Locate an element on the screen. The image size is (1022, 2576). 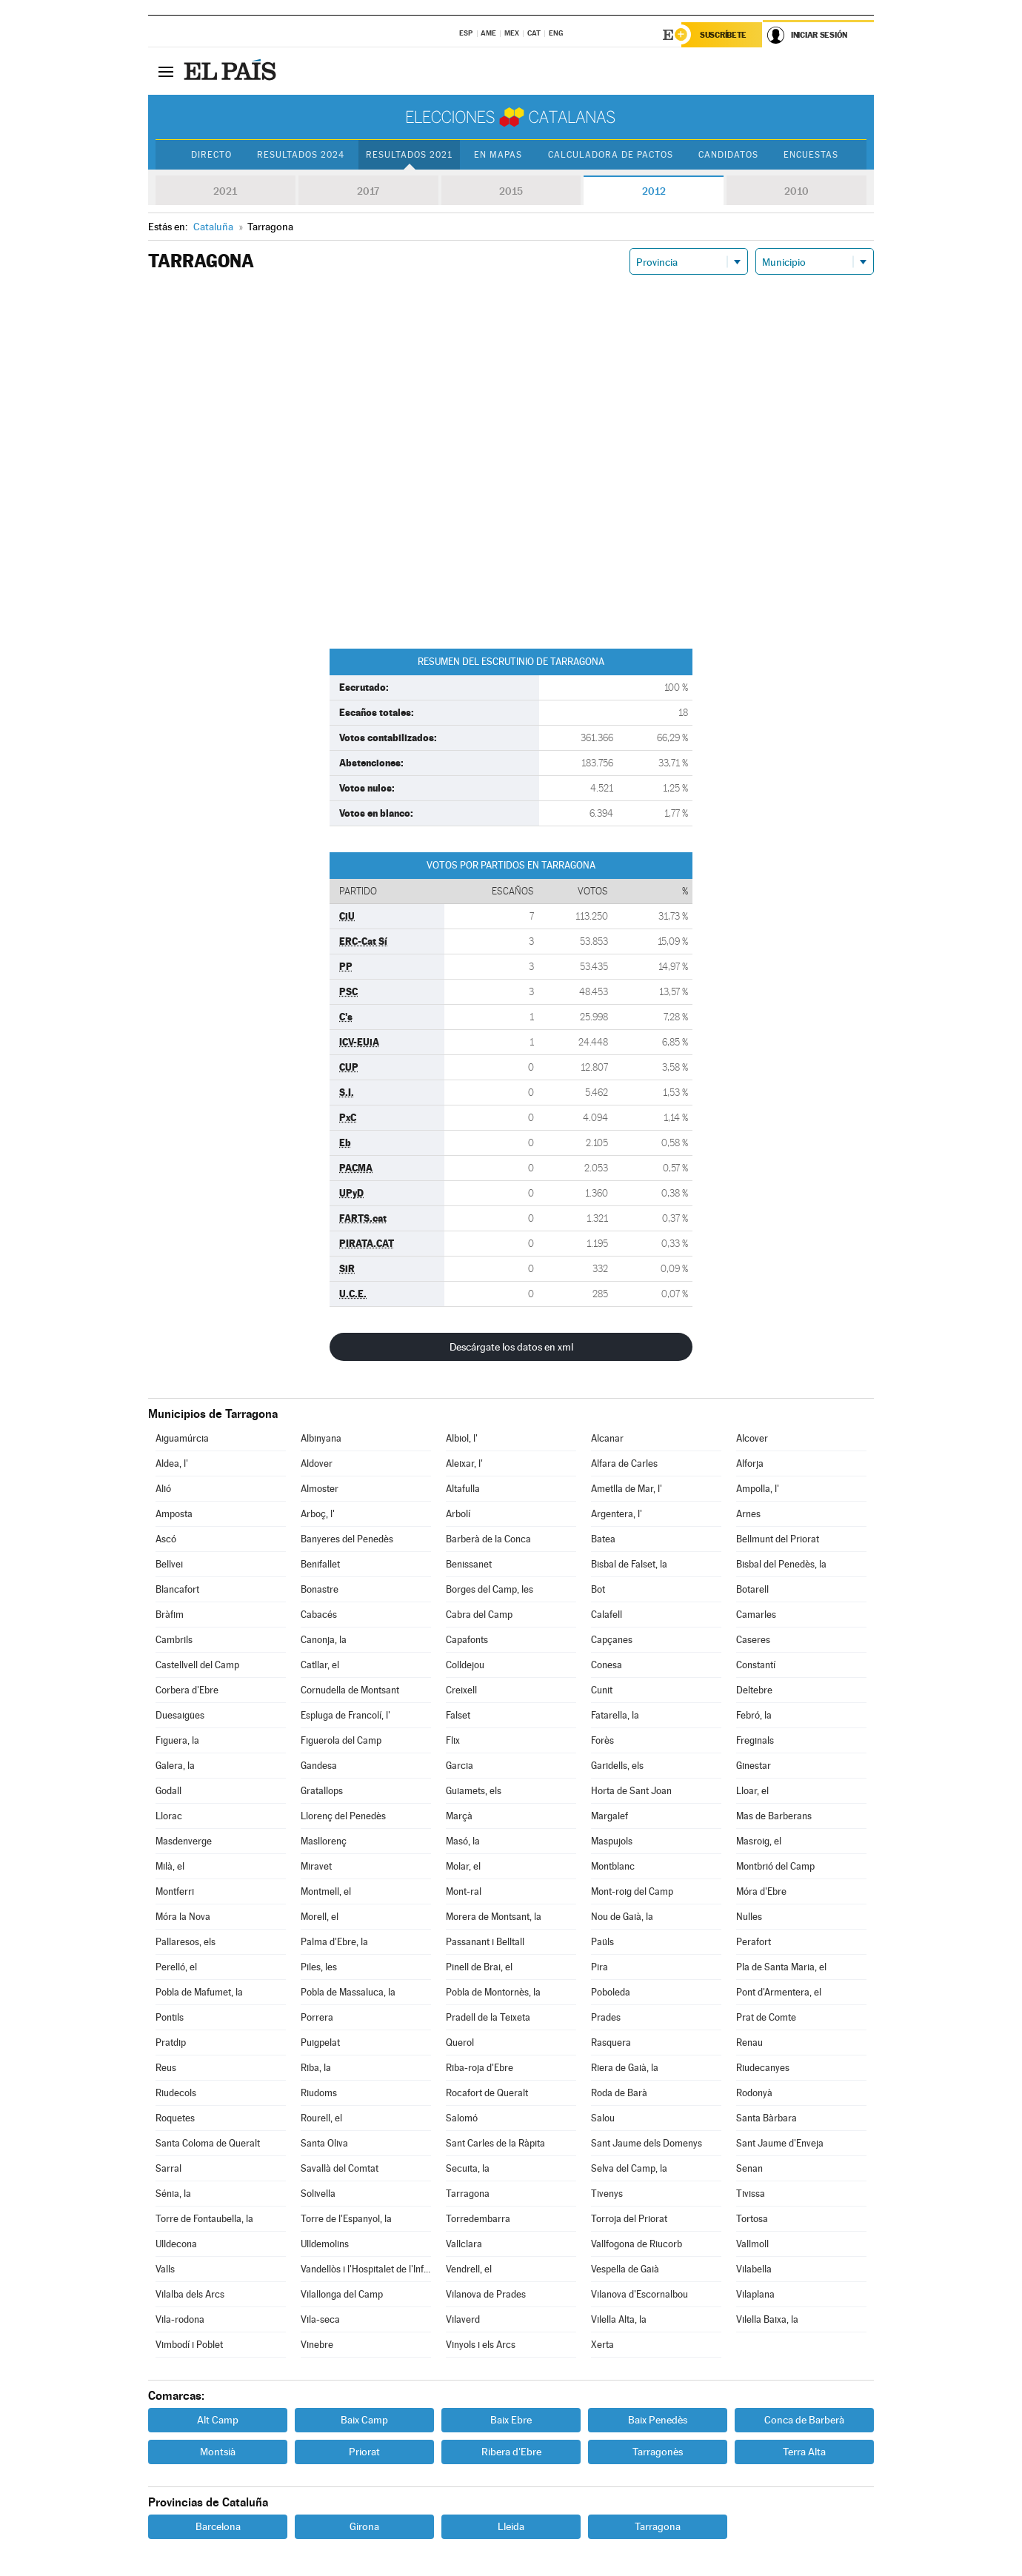
Ribera d'Ebre is located at coordinates (511, 2452).